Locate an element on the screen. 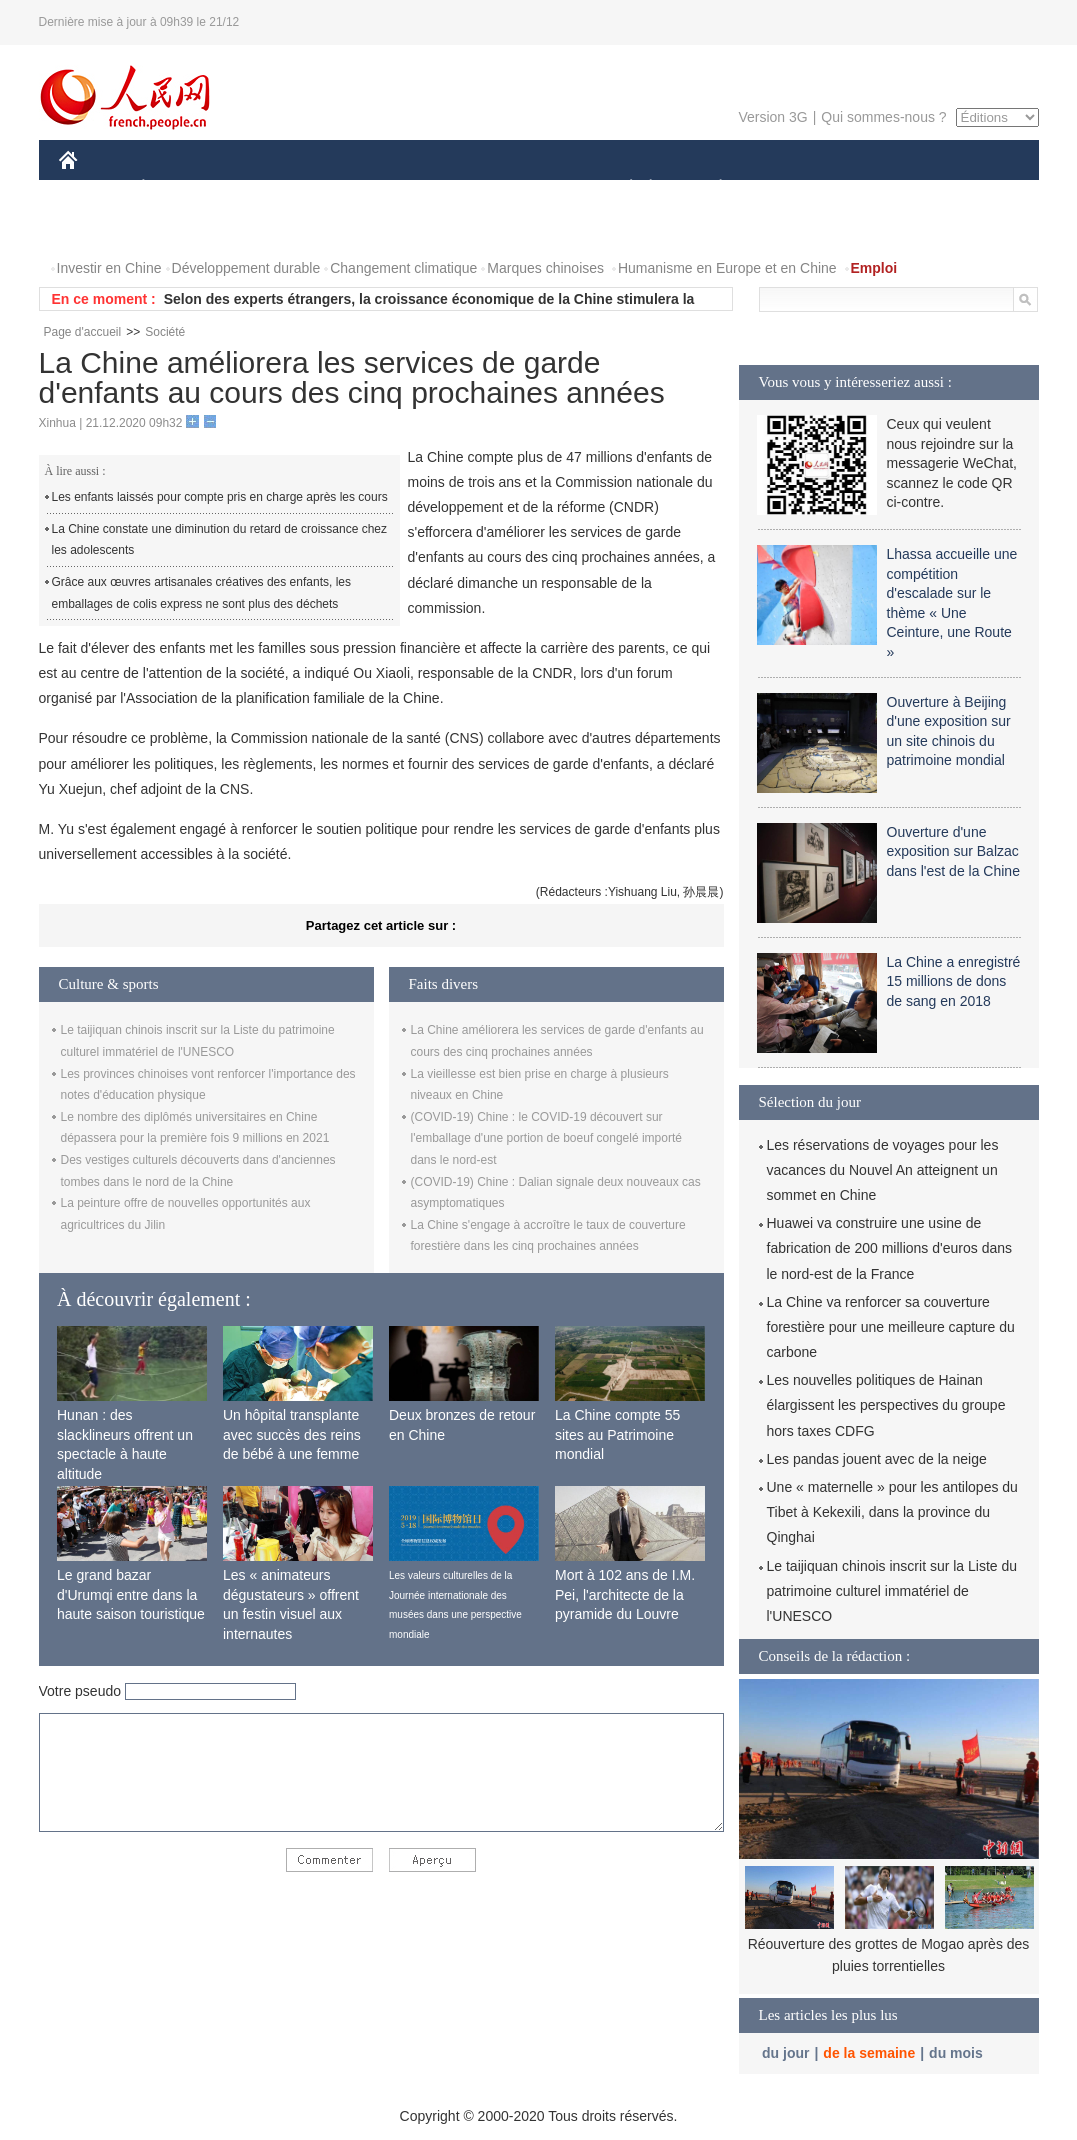 The image size is (1077, 2140). Une « maternelle » pour les antilopes du Tibet à Kekexili, dans la province du Qinghai is located at coordinates (892, 1512).